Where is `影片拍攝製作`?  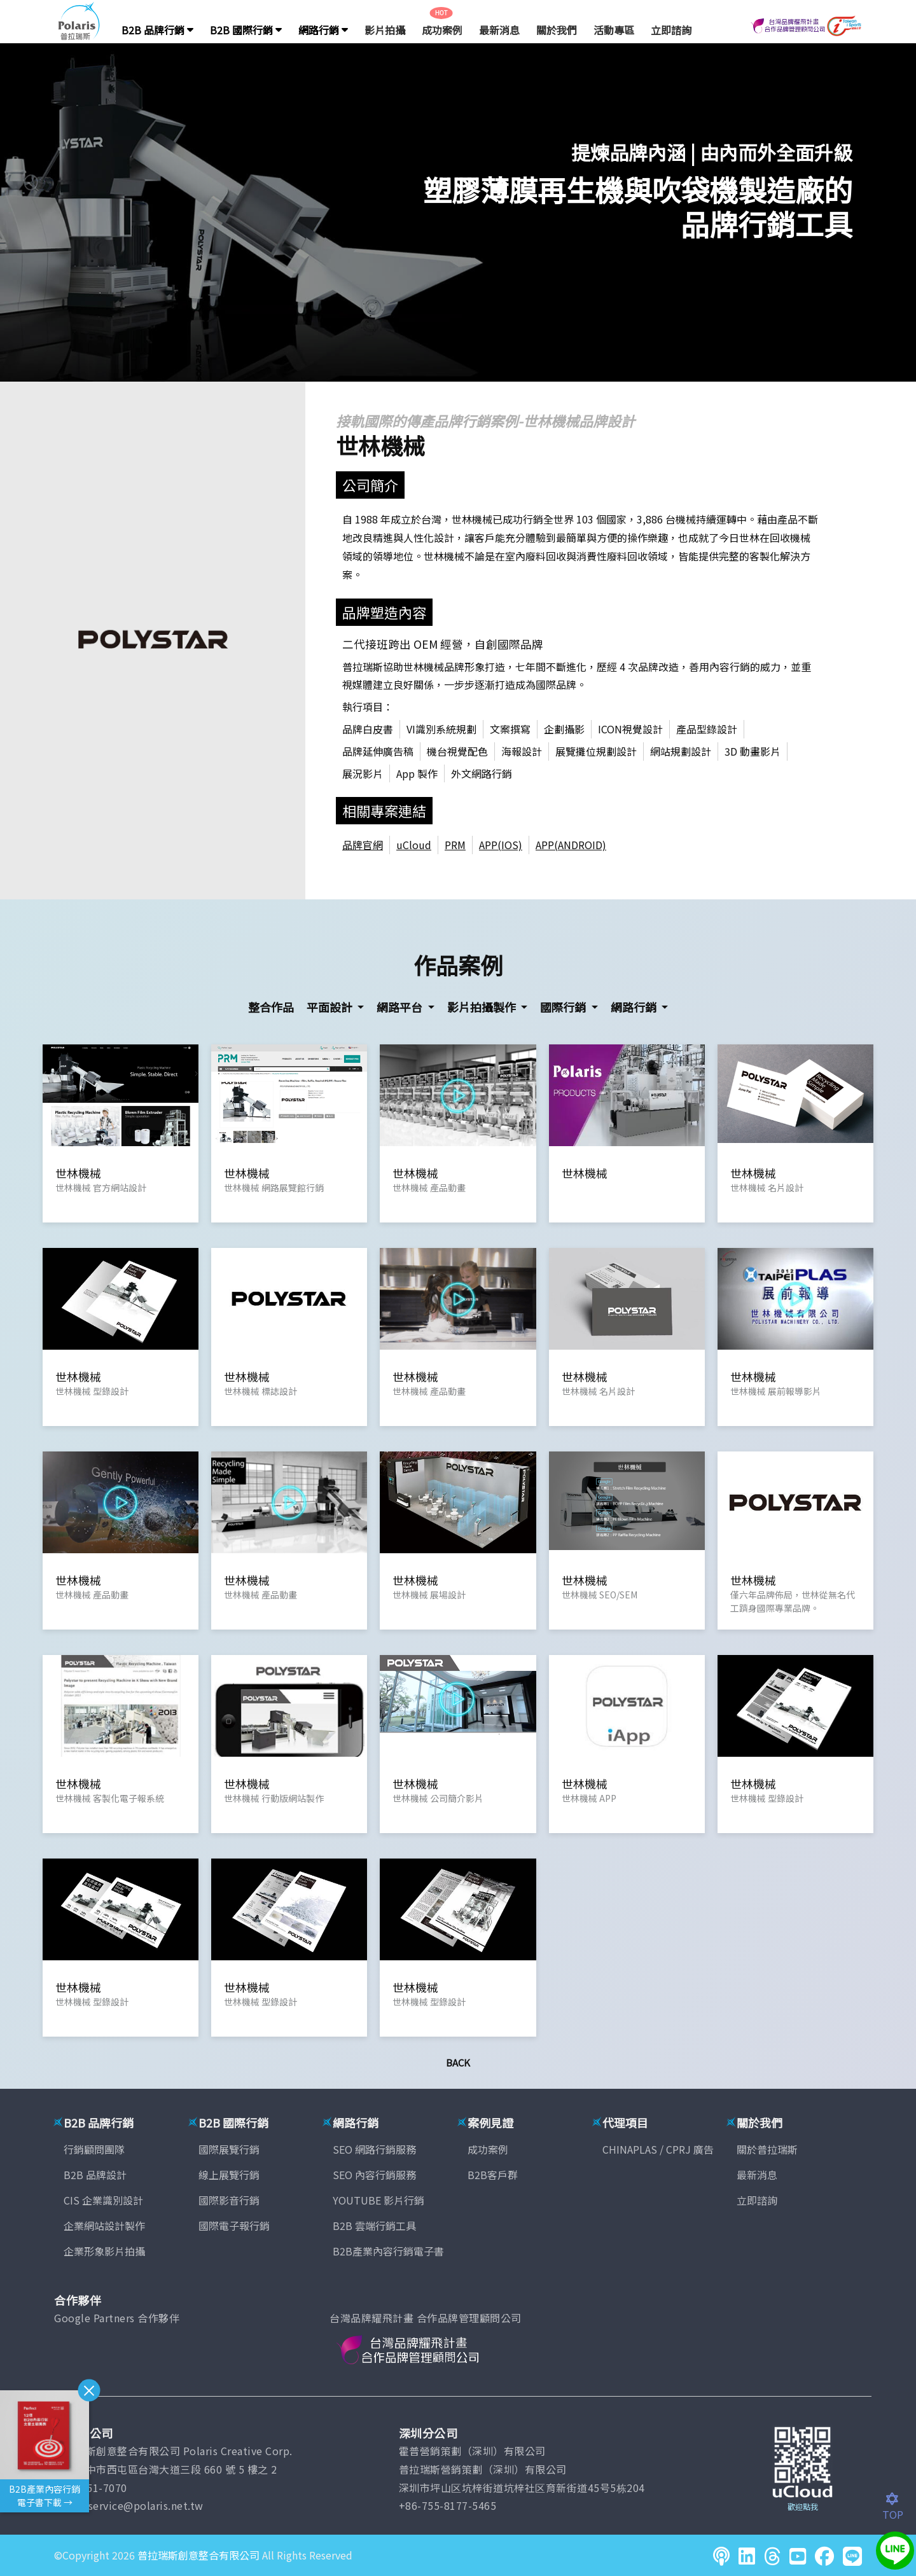 影片拍攝製作 is located at coordinates (482, 1007).